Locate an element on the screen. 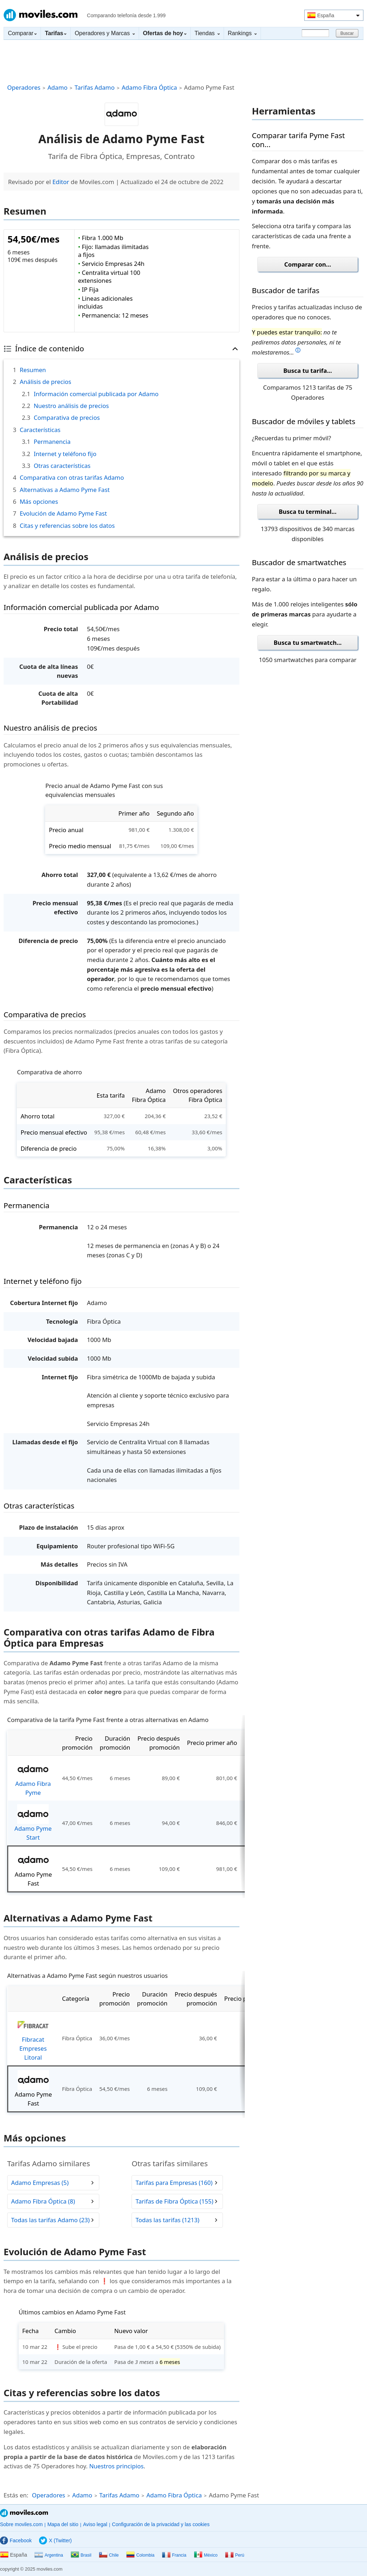  Internet y teléfono fijo is located at coordinates (65, 454).